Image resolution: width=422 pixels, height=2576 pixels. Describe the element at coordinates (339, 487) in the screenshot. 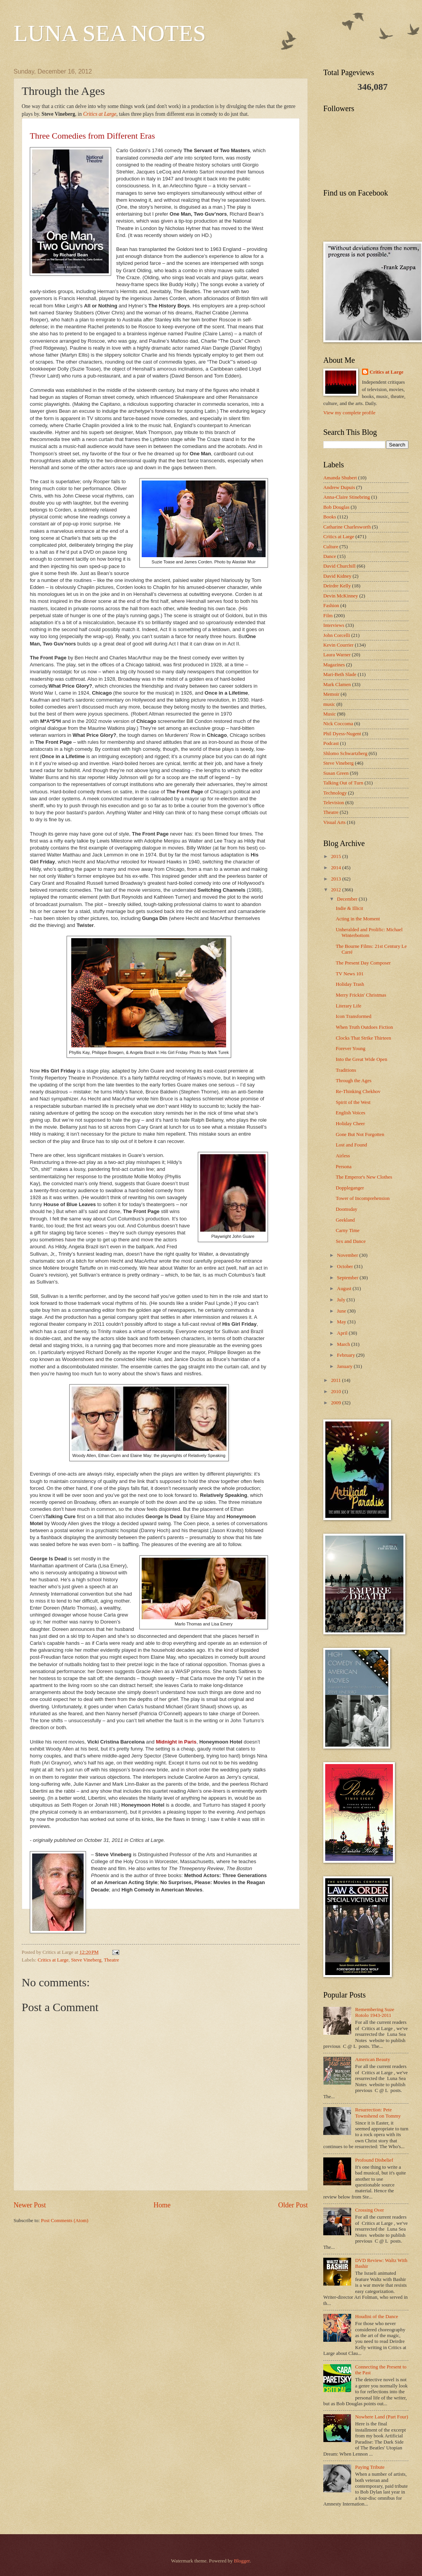

I see `Andrew Dupuis` at that location.